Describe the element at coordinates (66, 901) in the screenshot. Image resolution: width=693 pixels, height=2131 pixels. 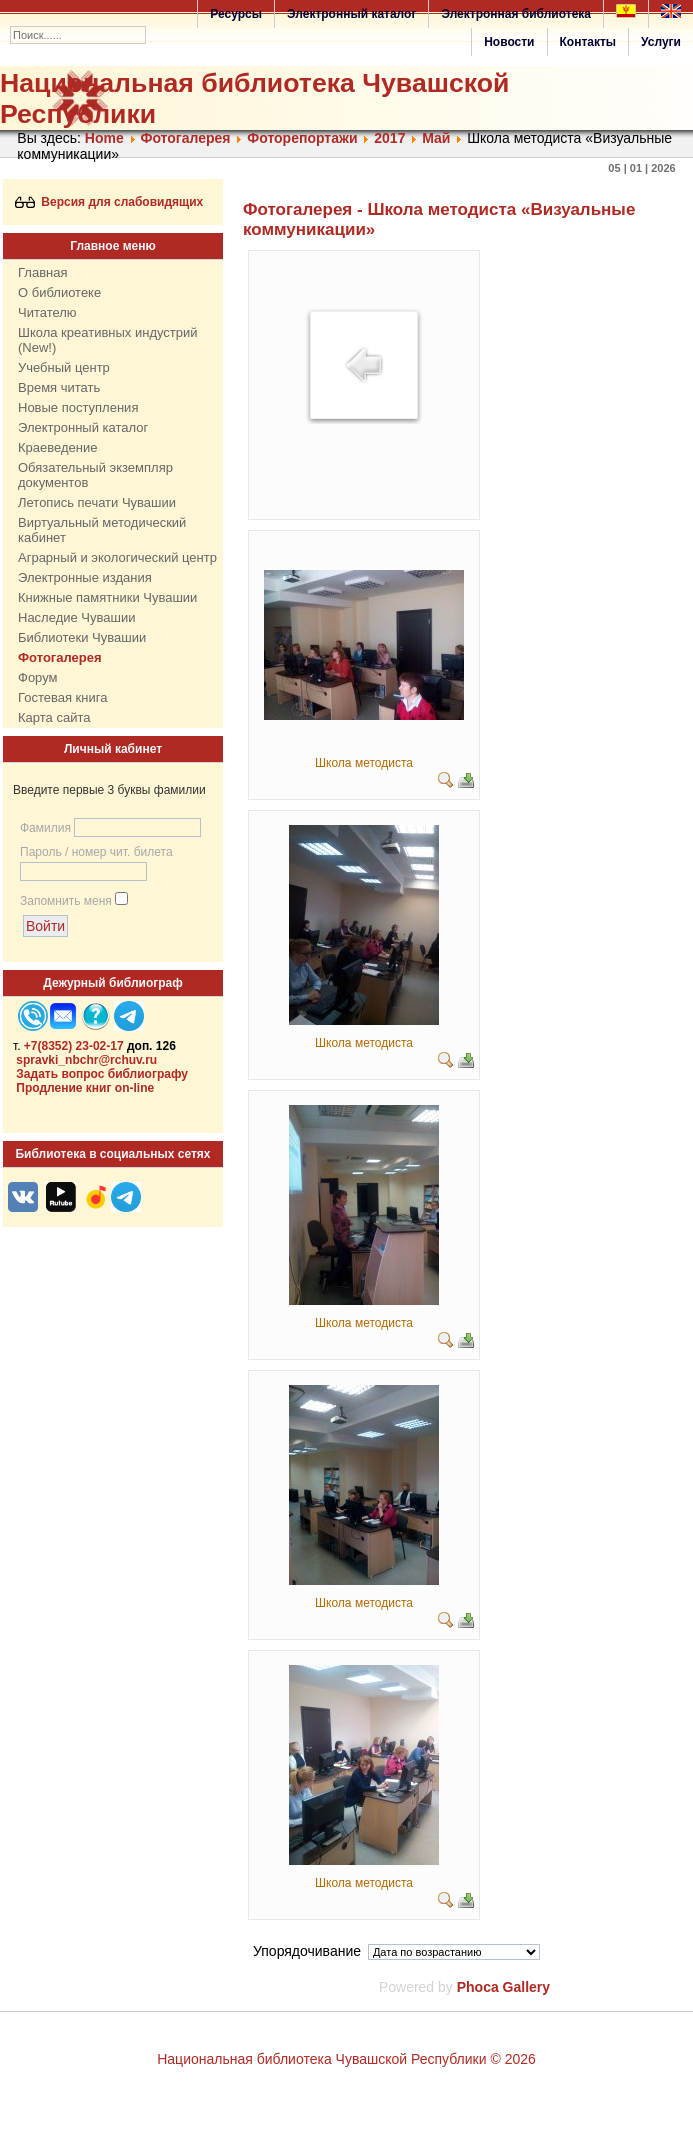
I see `Запомнить меня` at that location.